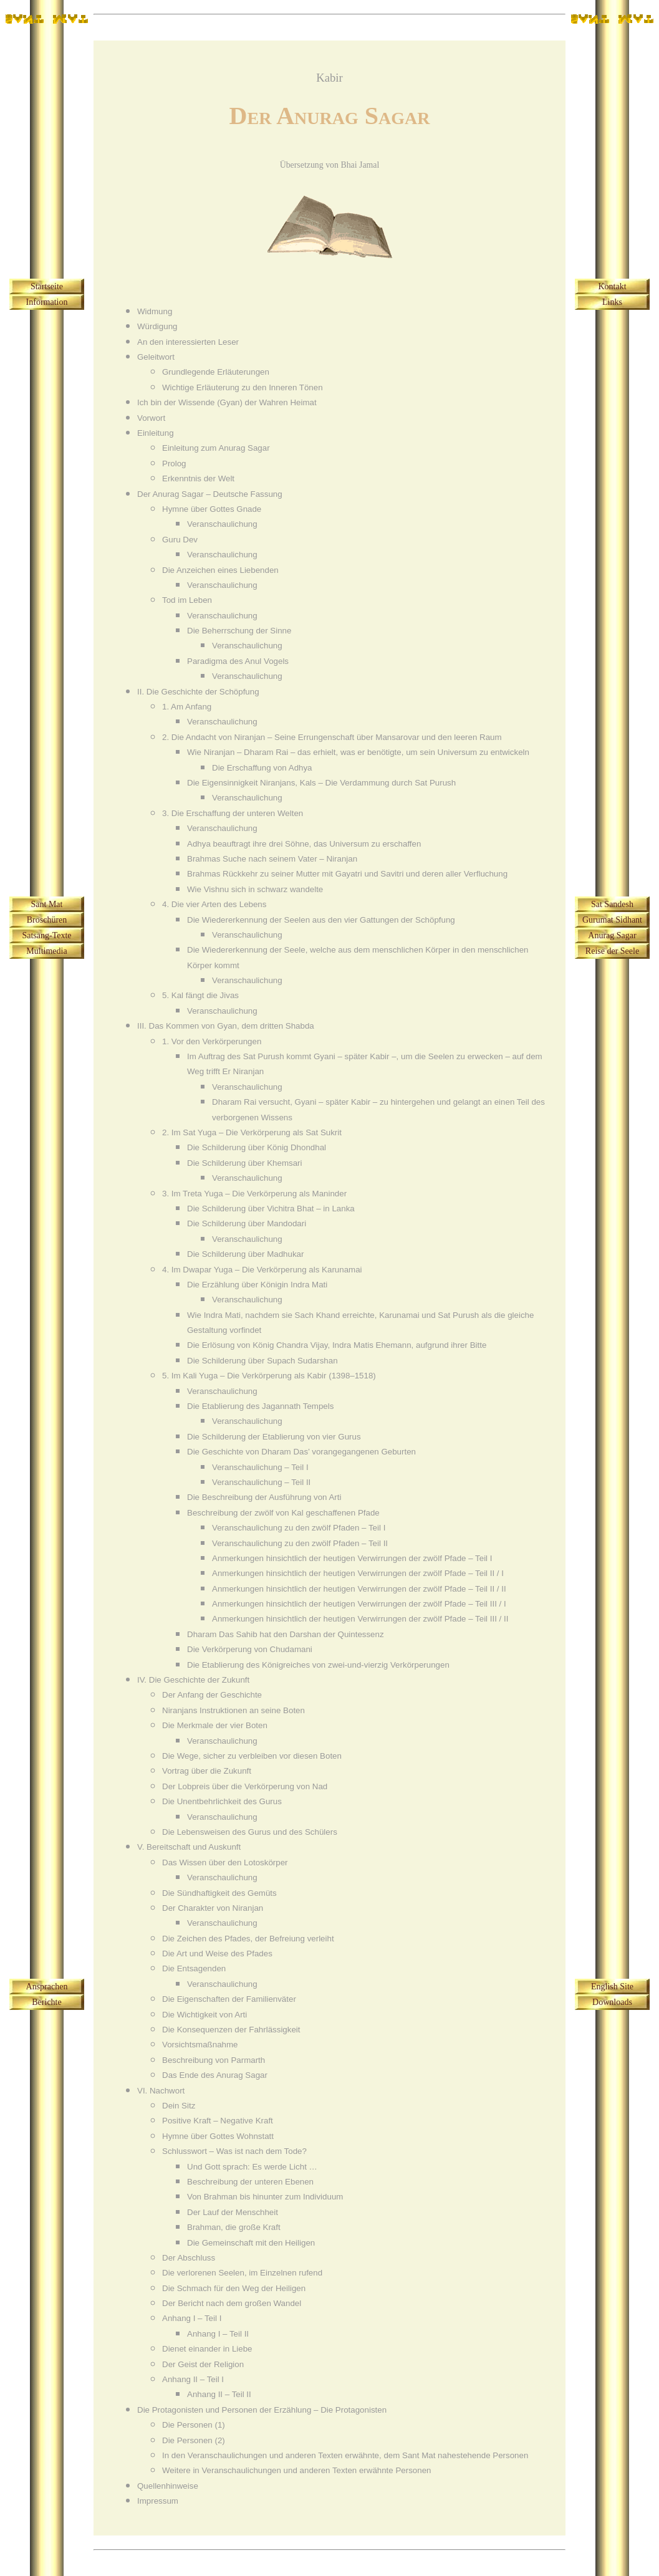 This screenshot has width=659, height=2576. I want to click on Veranschaulichung – Teil I, so click(260, 1467).